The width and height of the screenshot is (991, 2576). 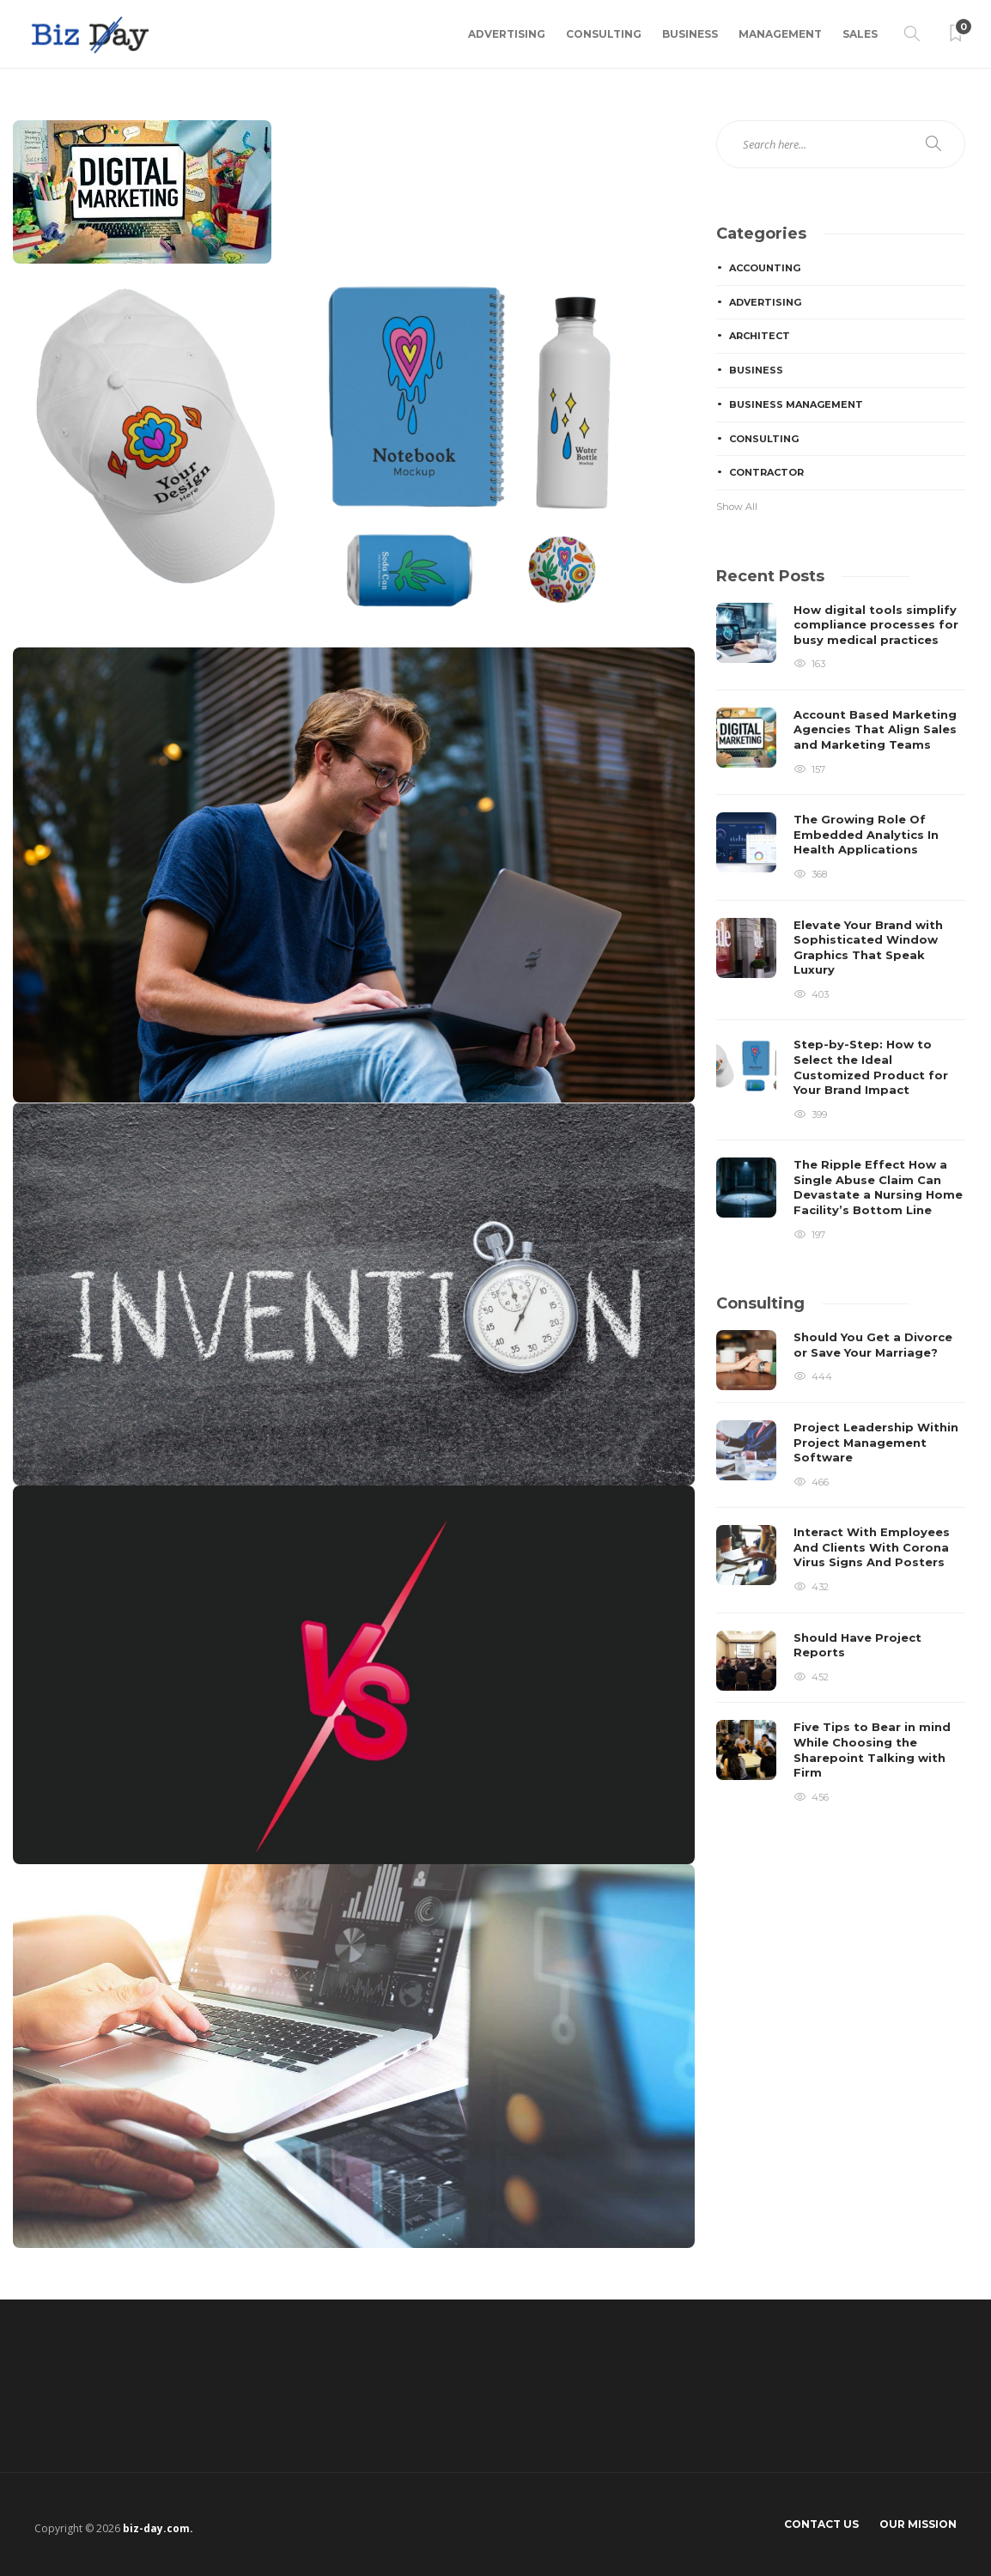 What do you see at coordinates (918, 2524) in the screenshot?
I see `Our Mission` at bounding box center [918, 2524].